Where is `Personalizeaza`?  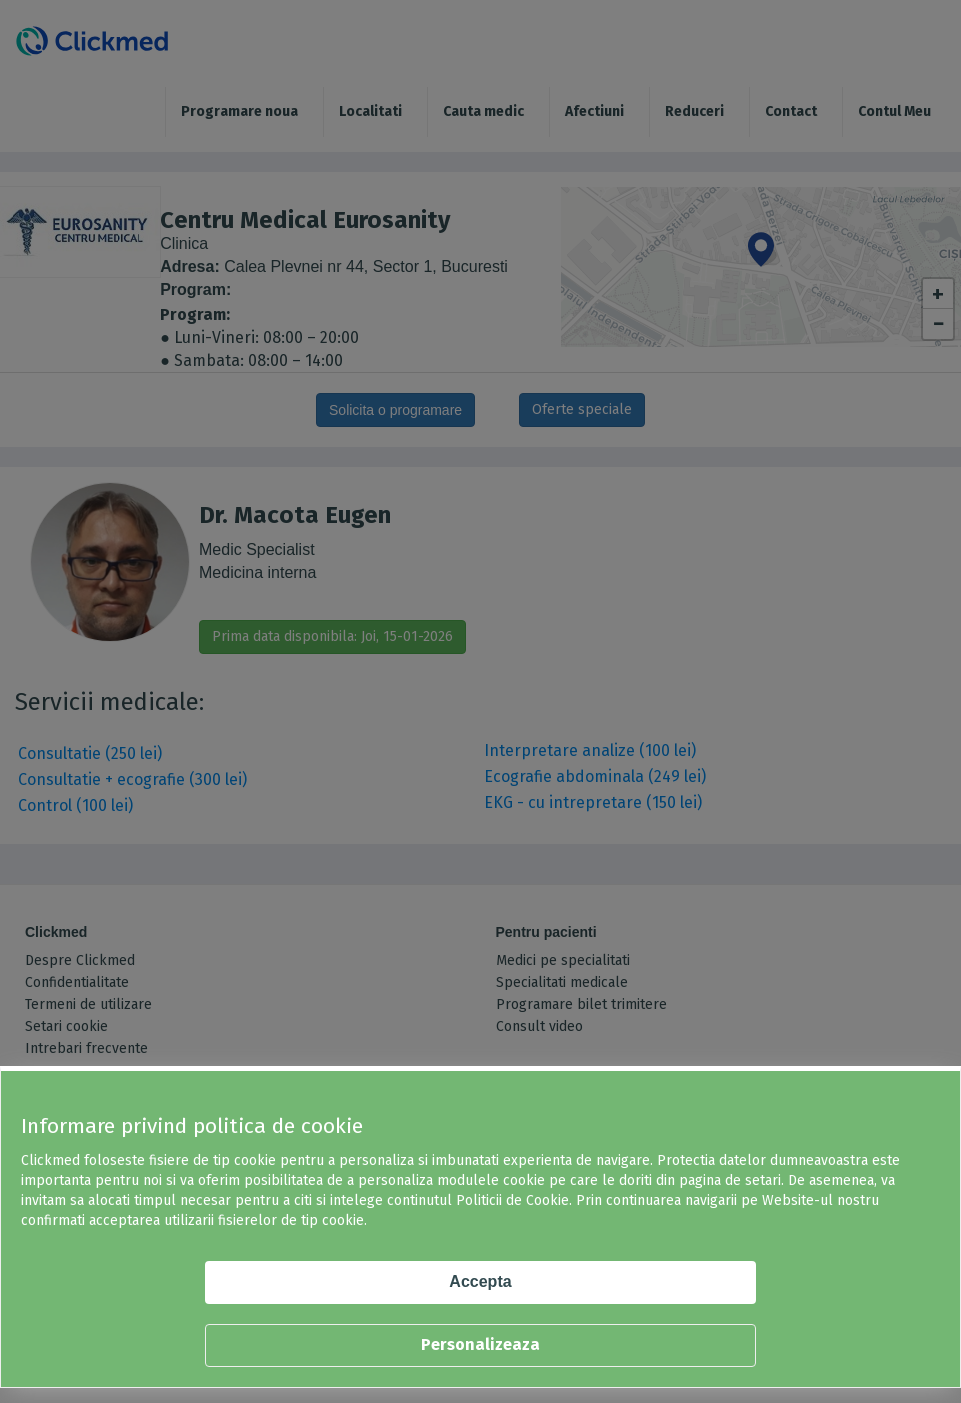
Personalizeaza is located at coordinates (480, 1344).